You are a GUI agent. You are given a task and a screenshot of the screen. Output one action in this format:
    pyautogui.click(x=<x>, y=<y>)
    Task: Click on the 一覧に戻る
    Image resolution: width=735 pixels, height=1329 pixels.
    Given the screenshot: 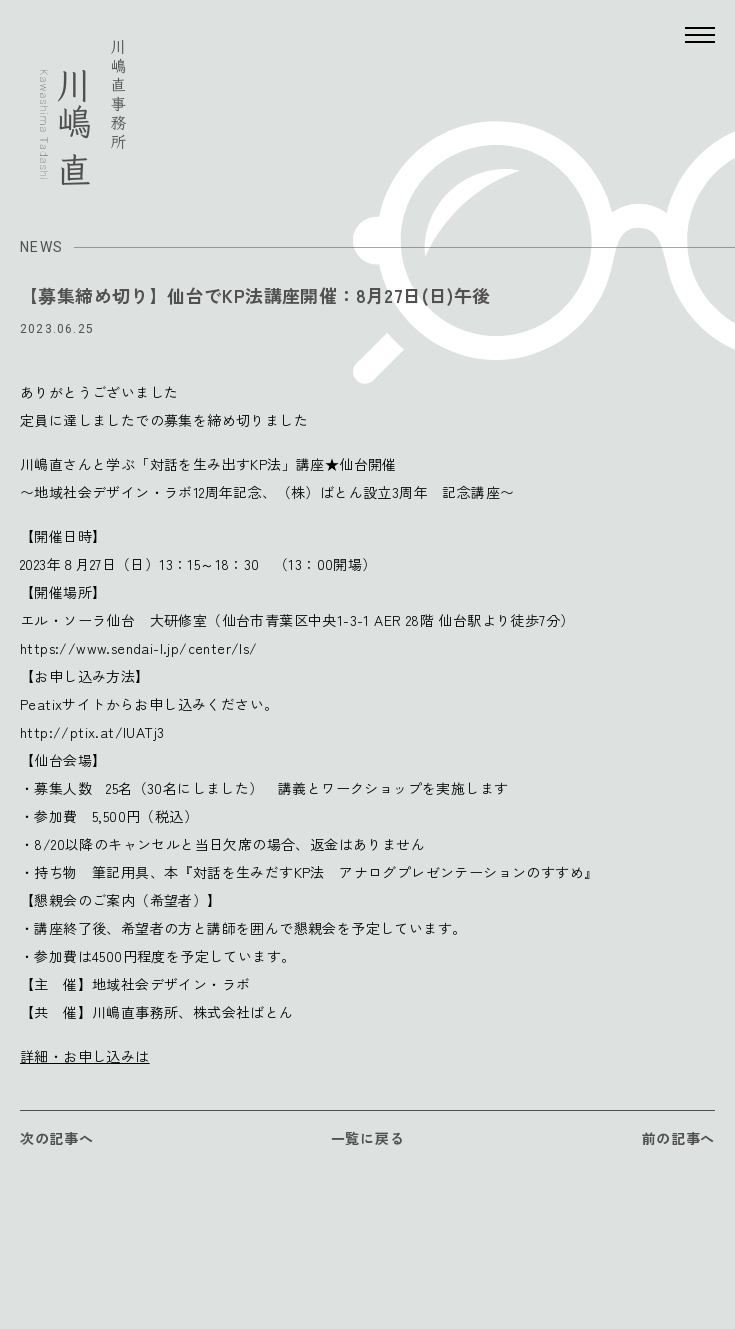 What is the action you would take?
    pyautogui.click(x=368, y=1138)
    